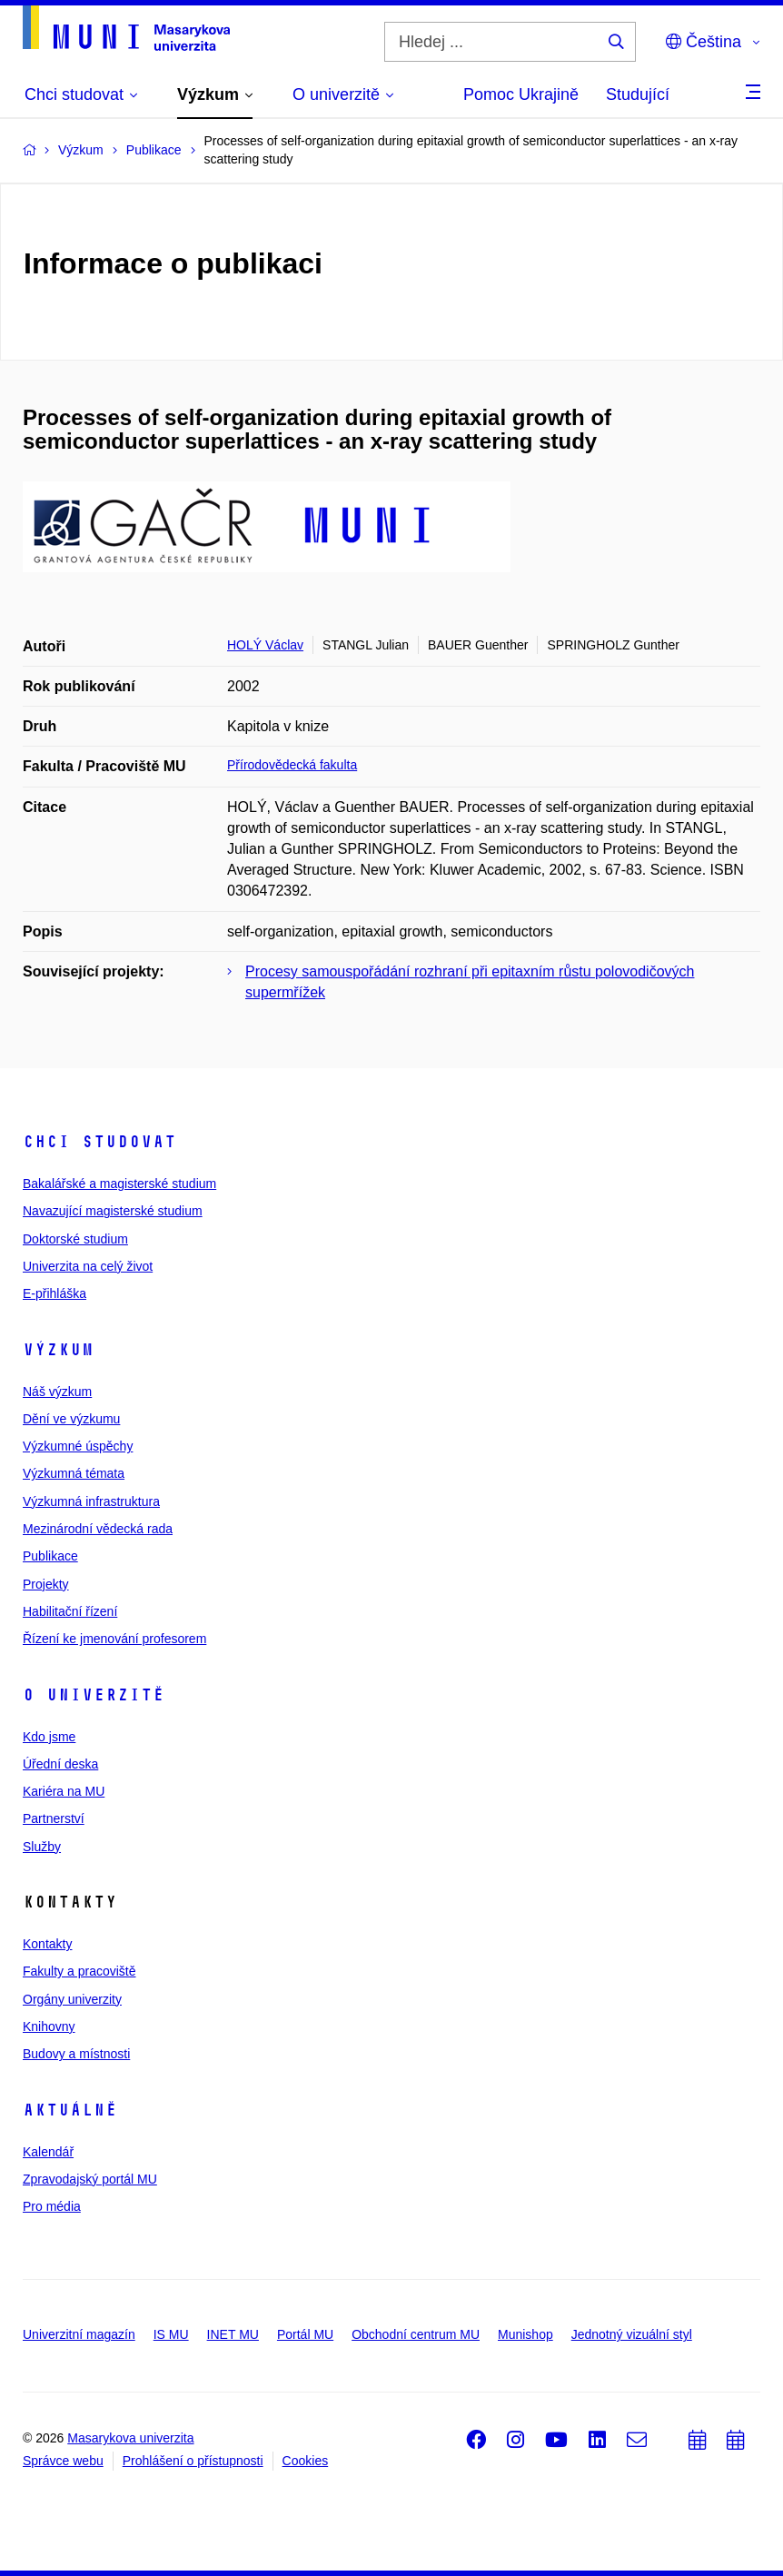 Image resolution: width=783 pixels, height=2576 pixels. What do you see at coordinates (119, 1183) in the screenshot?
I see `Bakalářské a magisterské studium` at bounding box center [119, 1183].